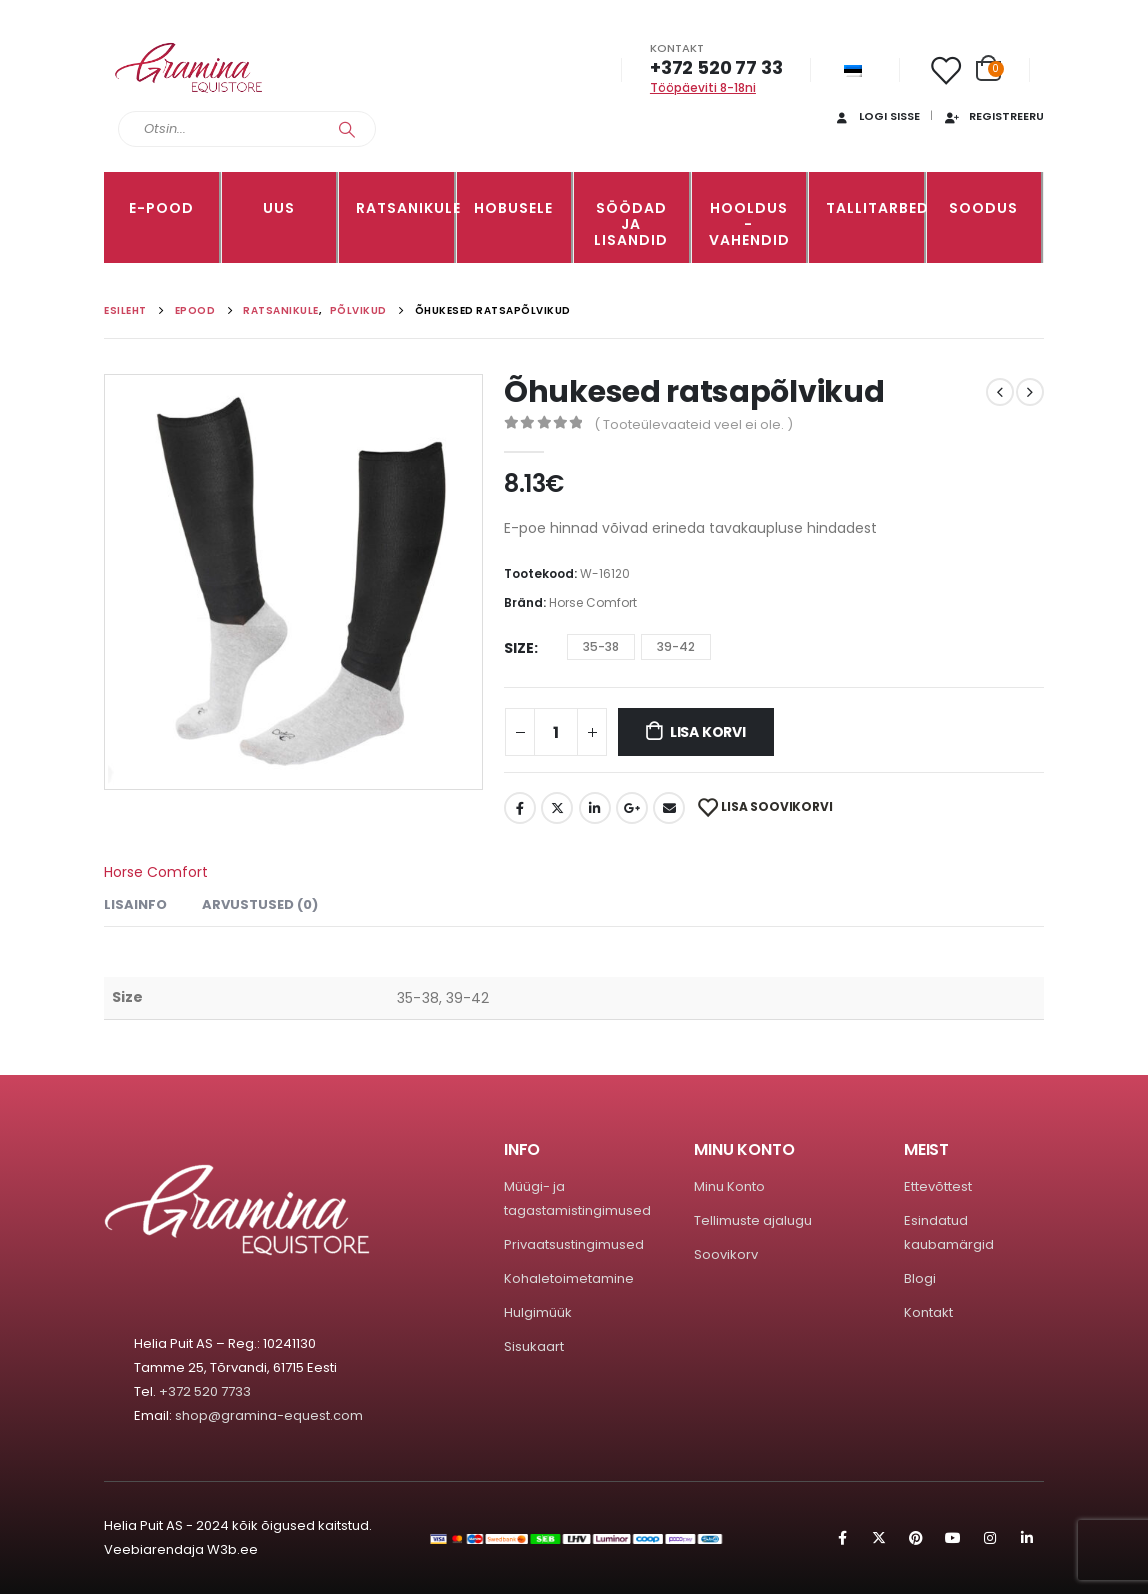 The image size is (1148, 1594). I want to click on [Search], so click(347, 129).